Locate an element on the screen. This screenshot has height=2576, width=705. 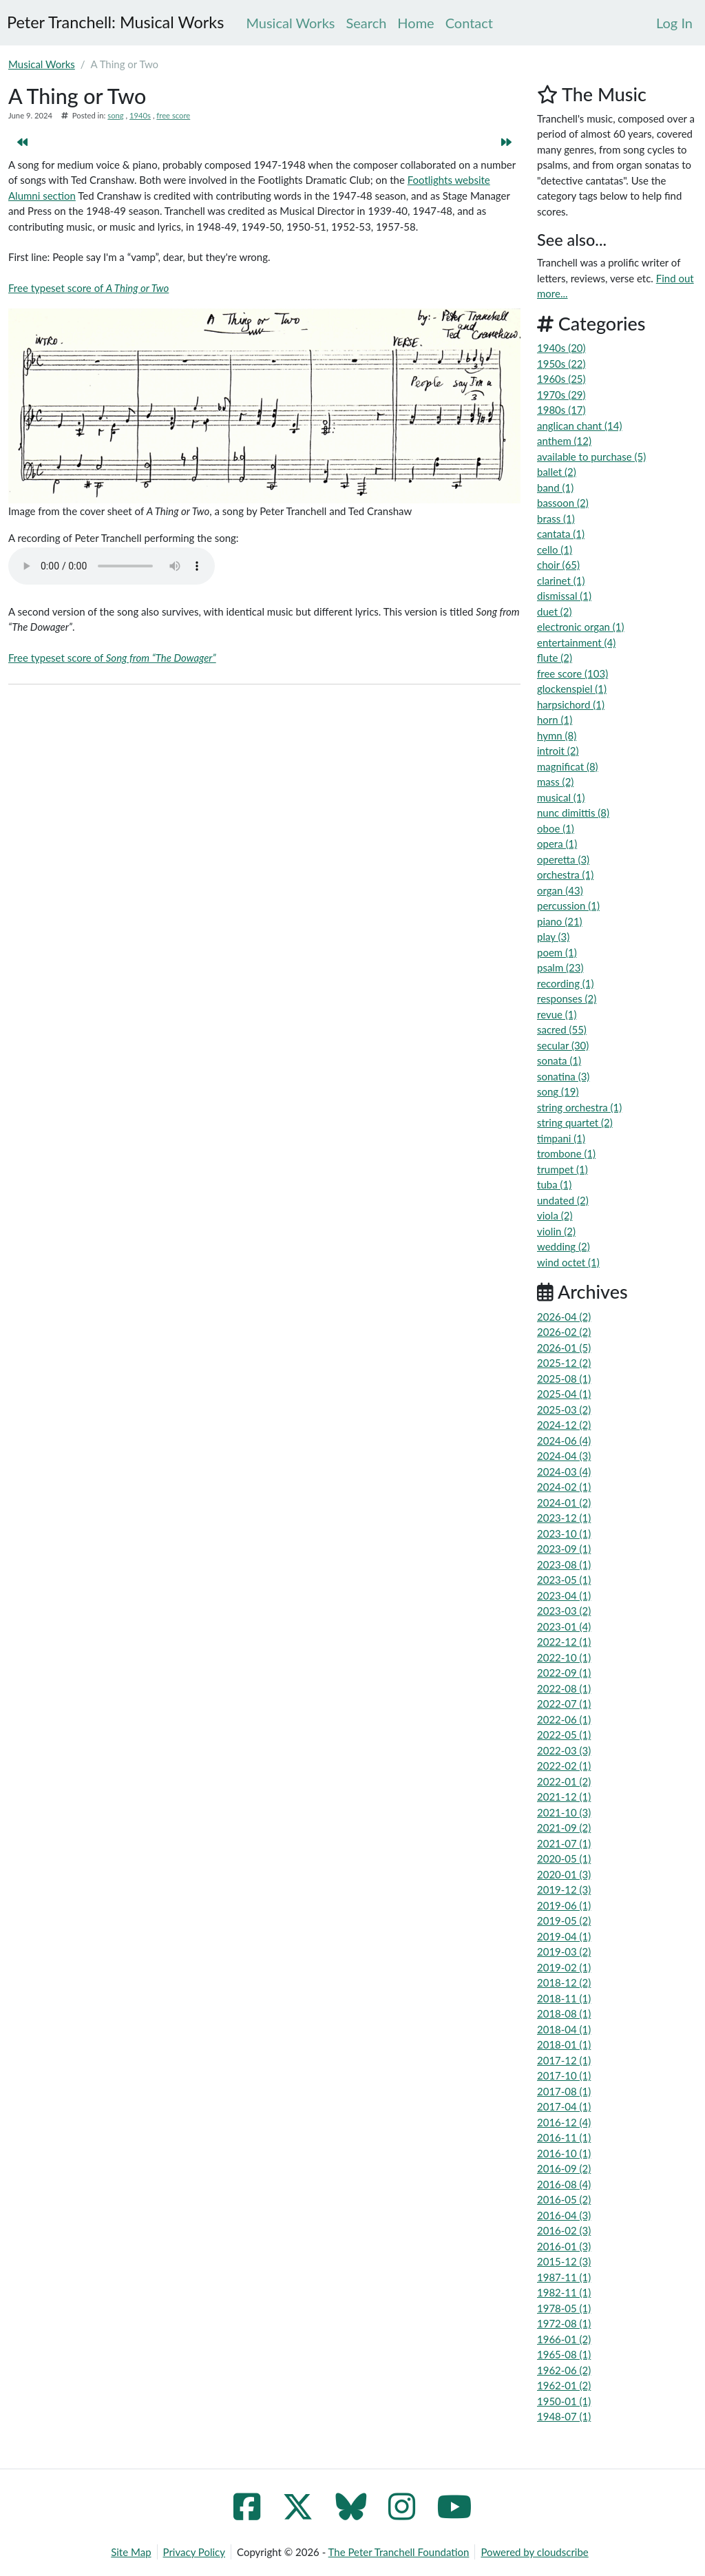
timpani (1) is located at coordinates (561, 1138).